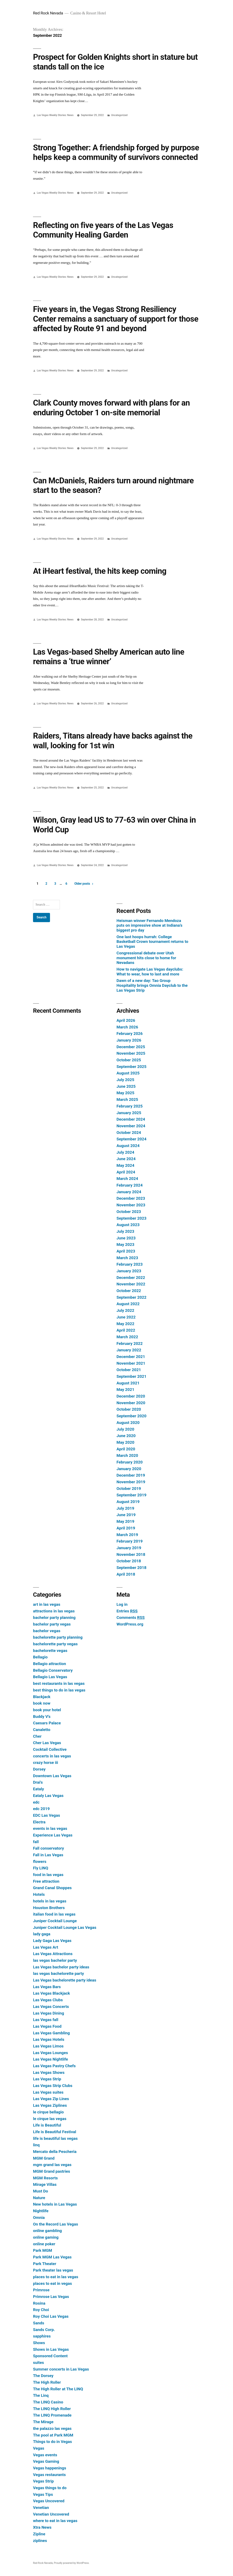 The width and height of the screenshot is (233, 2576). I want to click on food in las vegas, so click(48, 1874).